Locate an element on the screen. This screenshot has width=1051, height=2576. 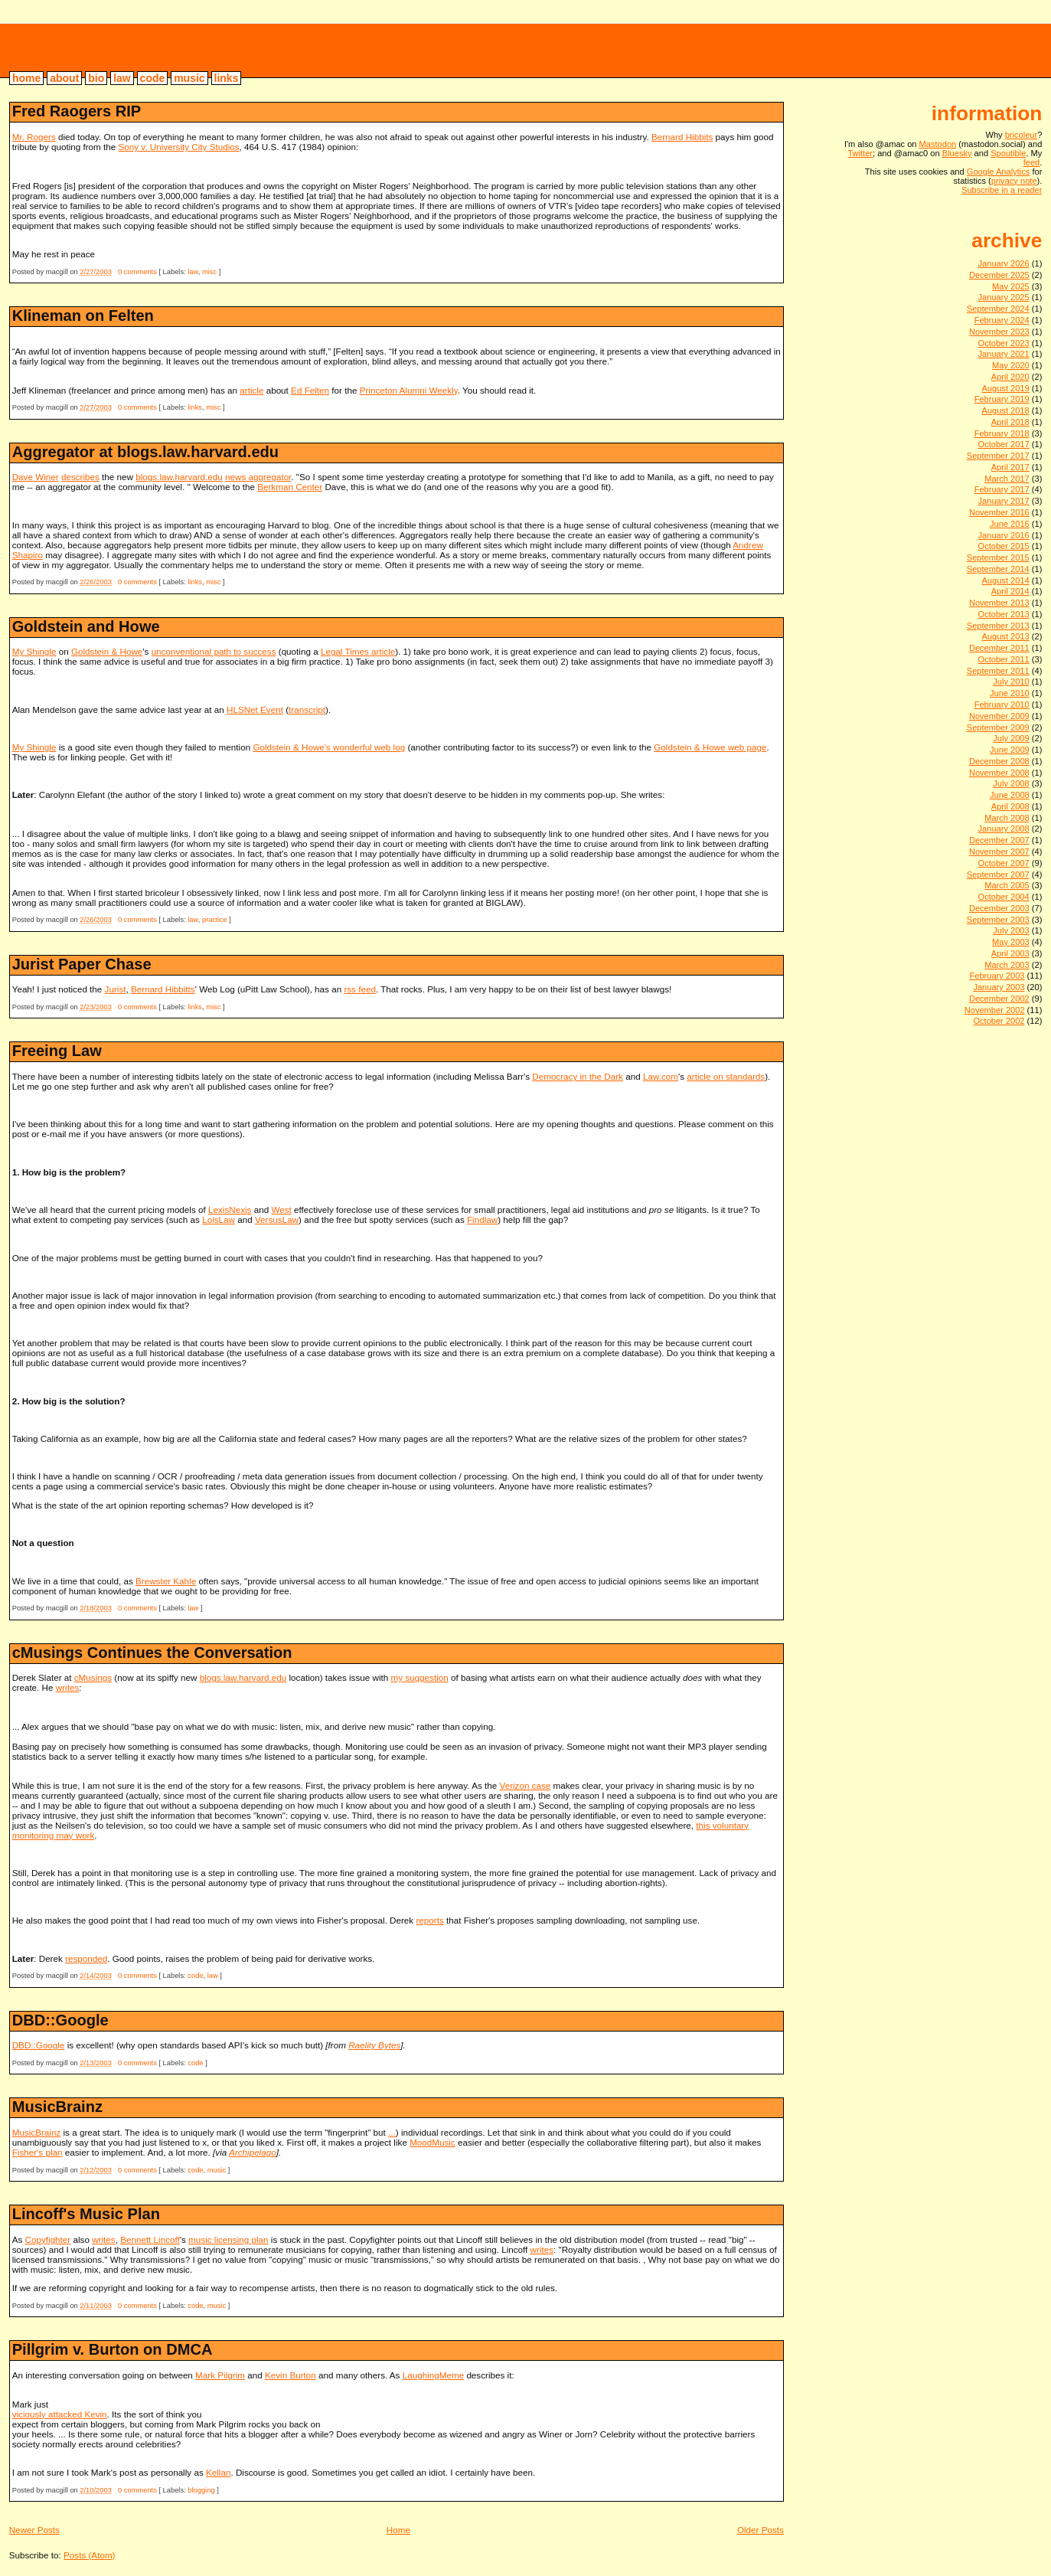
Kellan is located at coordinates (218, 2472).